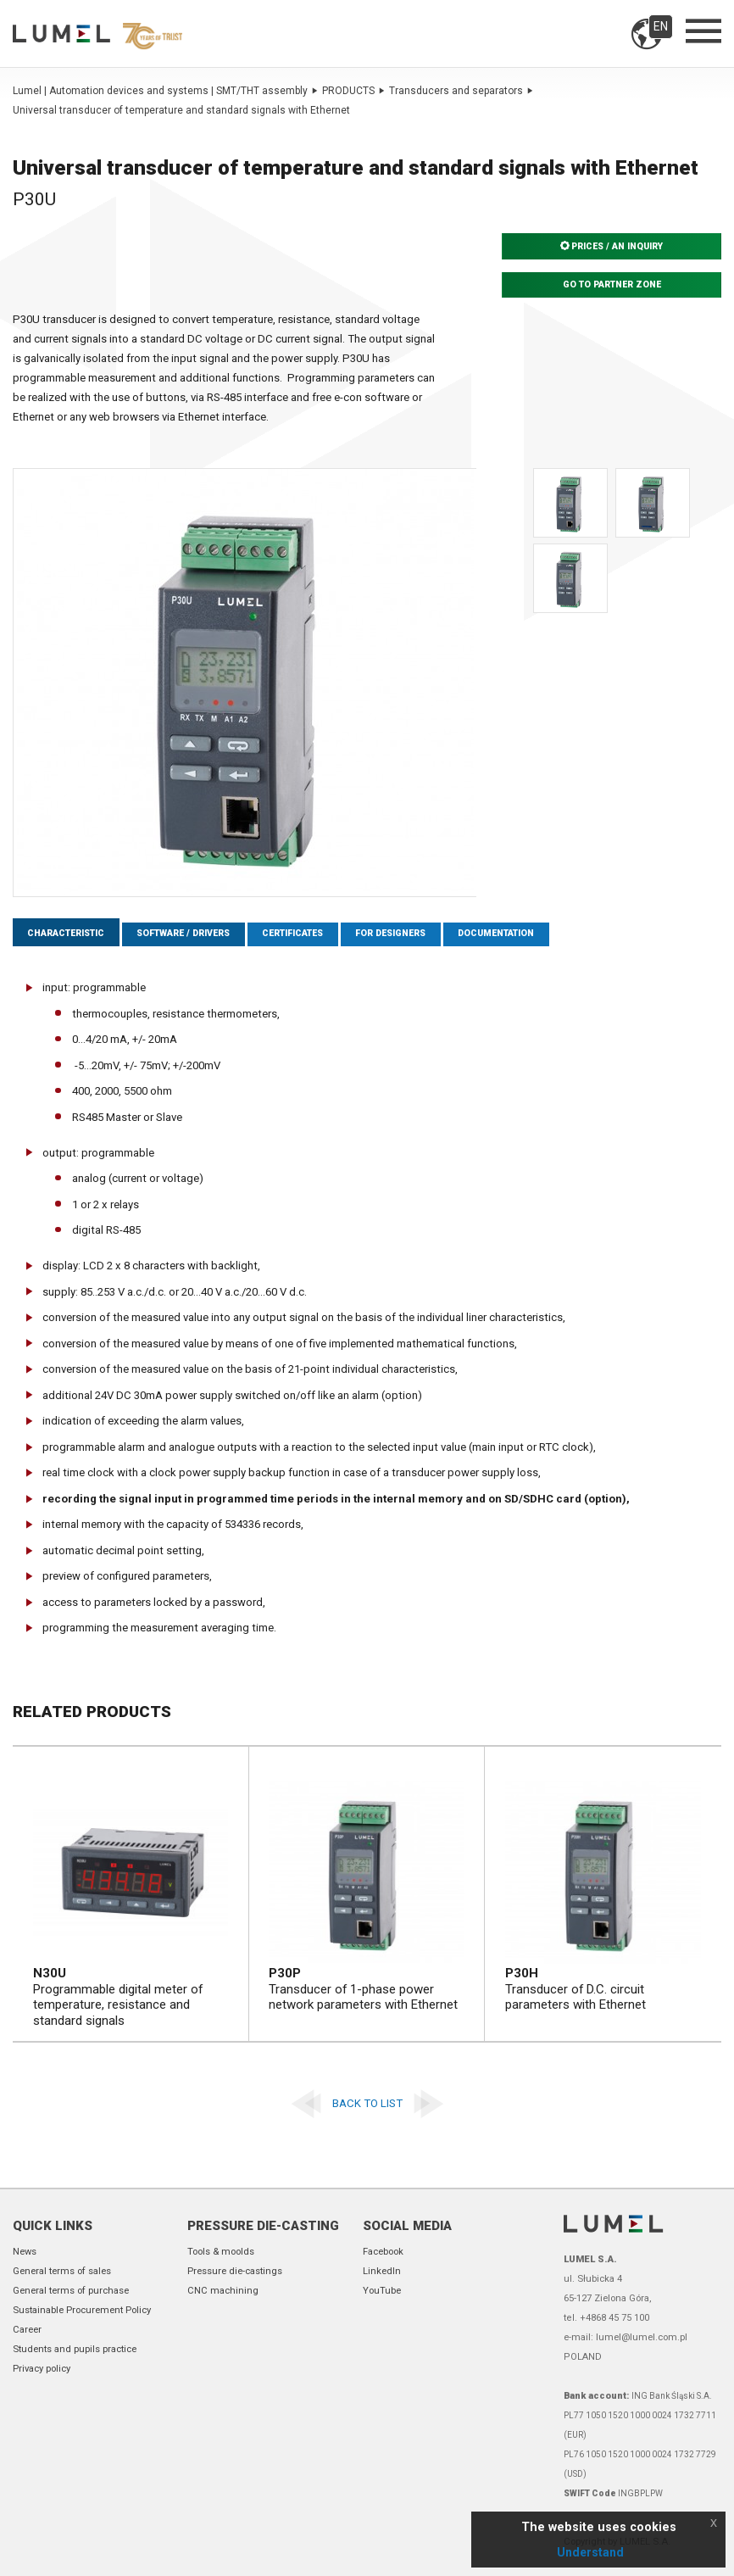 The image size is (734, 2576). Describe the element at coordinates (625, 2337) in the screenshot. I see `e-mail: lumel@lumel.com.pl` at that location.